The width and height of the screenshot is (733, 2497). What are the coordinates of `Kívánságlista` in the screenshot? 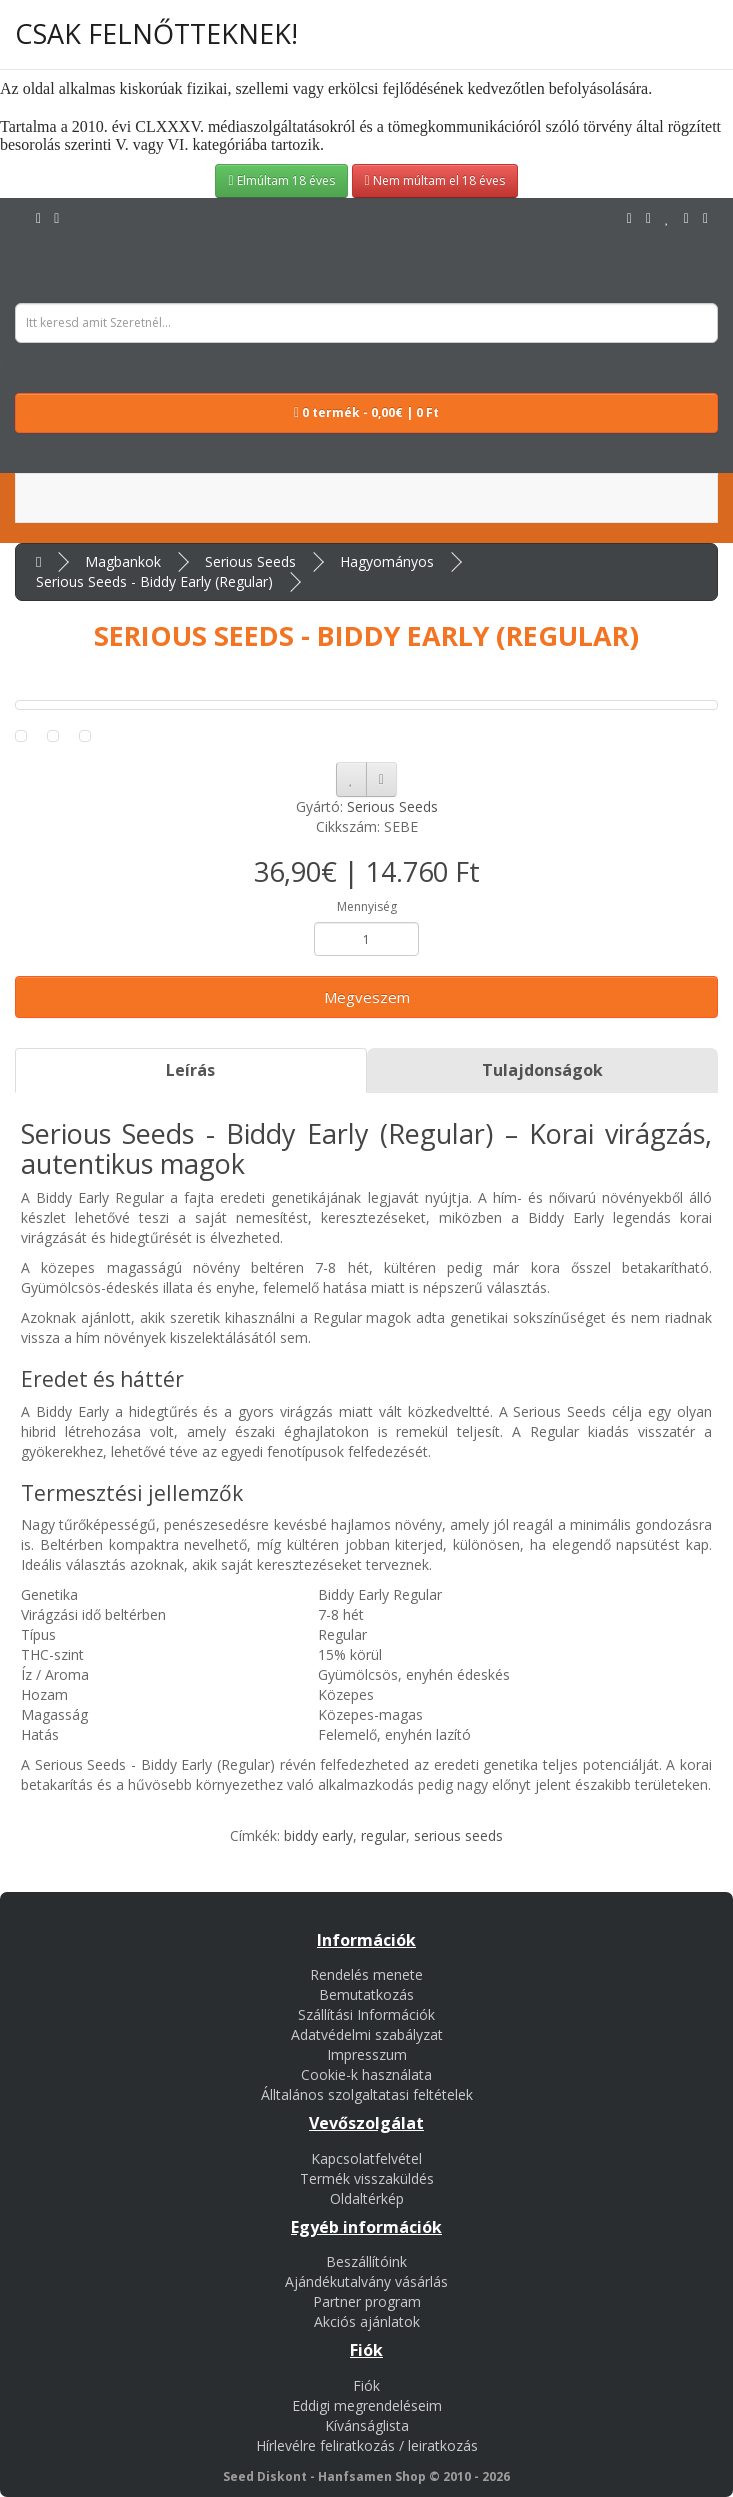 It's located at (367, 2425).